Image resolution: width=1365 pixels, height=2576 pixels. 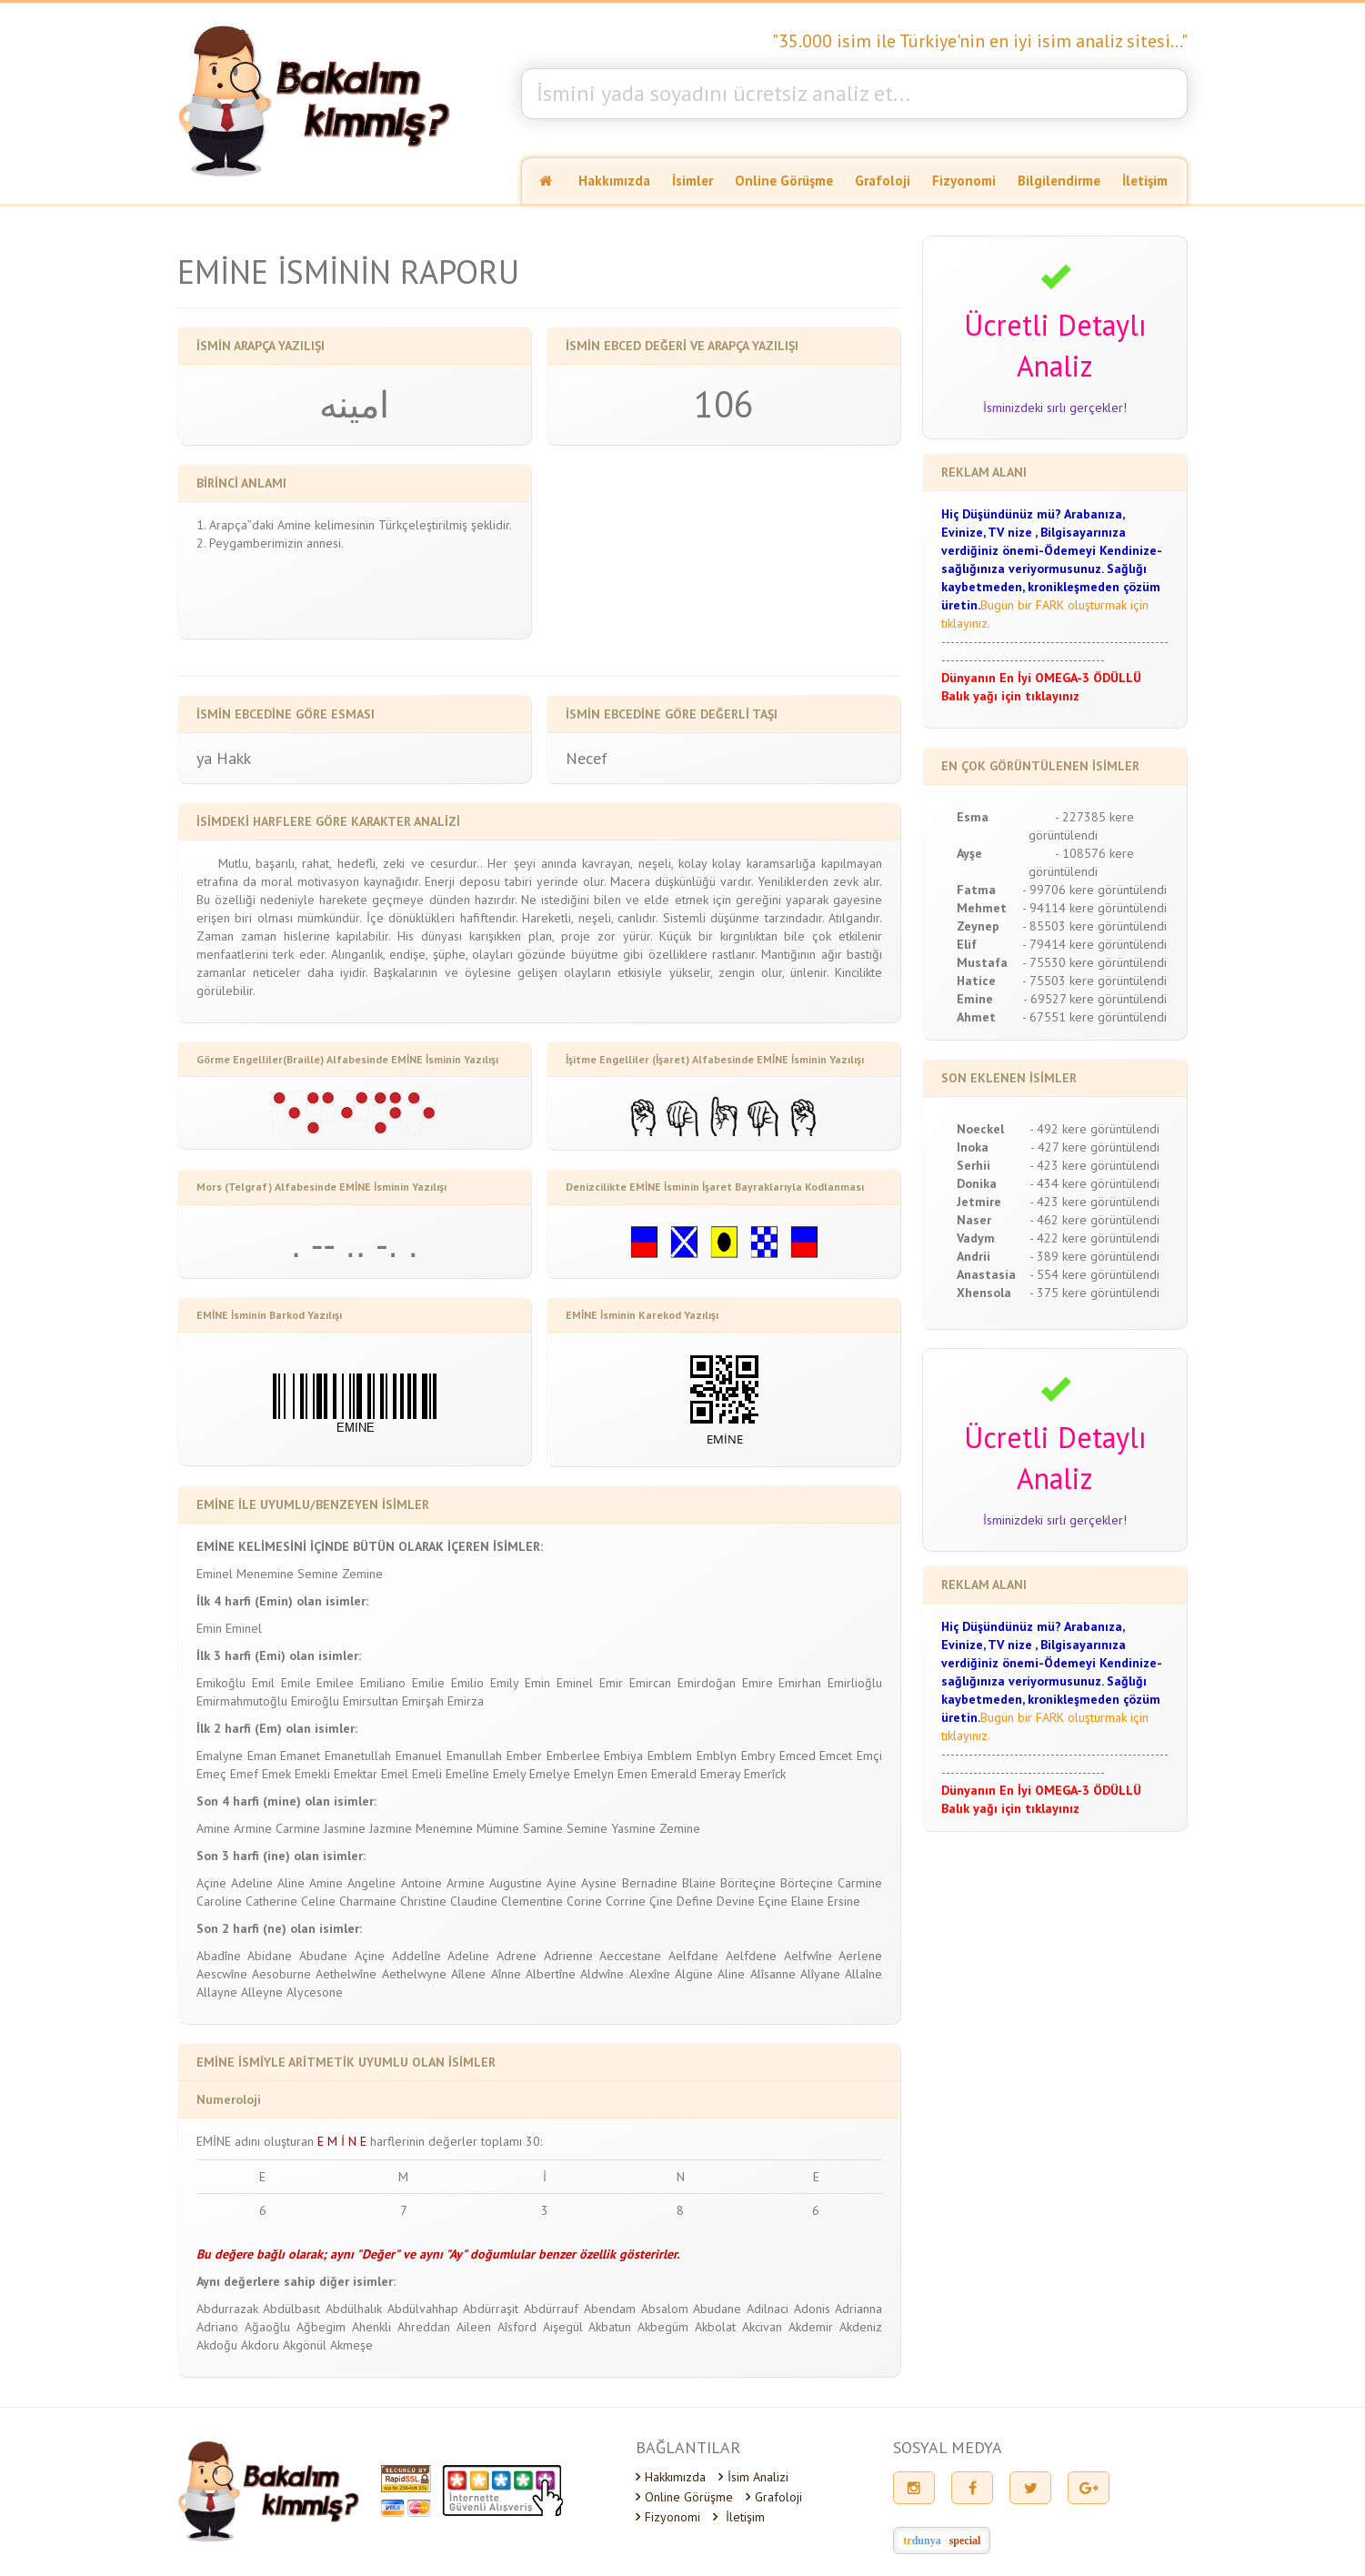 What do you see at coordinates (1094, 889) in the screenshot?
I see `- 99706 kere görüntülendi` at bounding box center [1094, 889].